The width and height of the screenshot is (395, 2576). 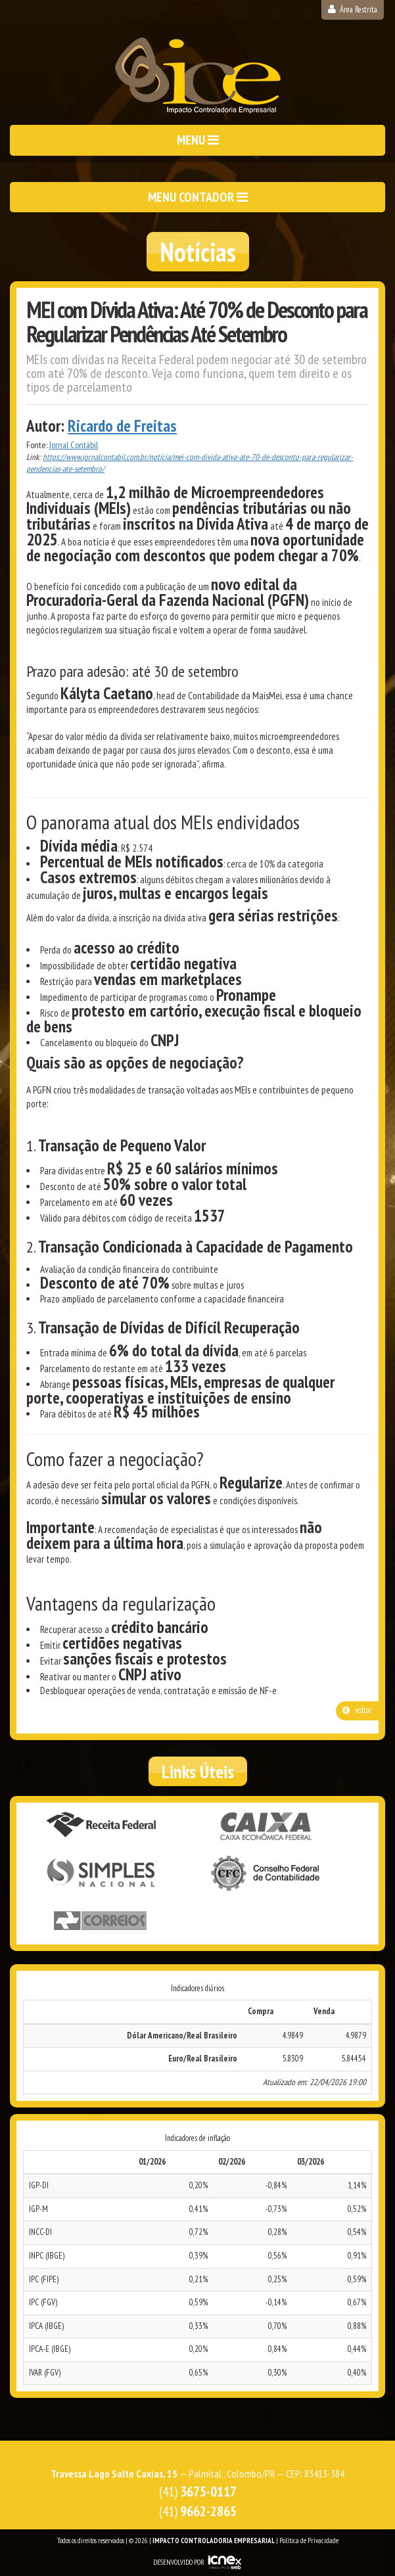 I want to click on Simples Nacional, so click(x=101, y=1874).